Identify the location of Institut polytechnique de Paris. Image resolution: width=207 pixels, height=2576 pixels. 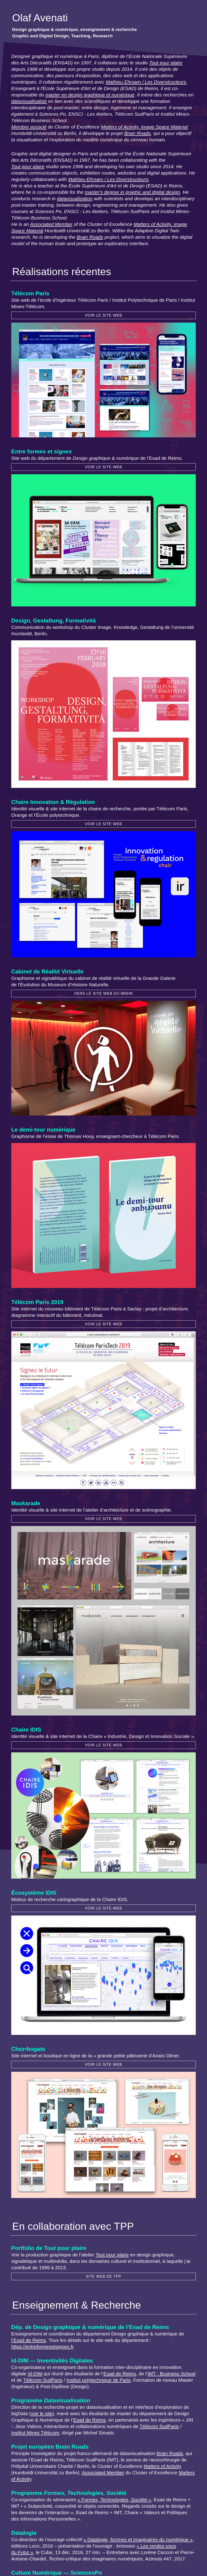
(99, 2380).